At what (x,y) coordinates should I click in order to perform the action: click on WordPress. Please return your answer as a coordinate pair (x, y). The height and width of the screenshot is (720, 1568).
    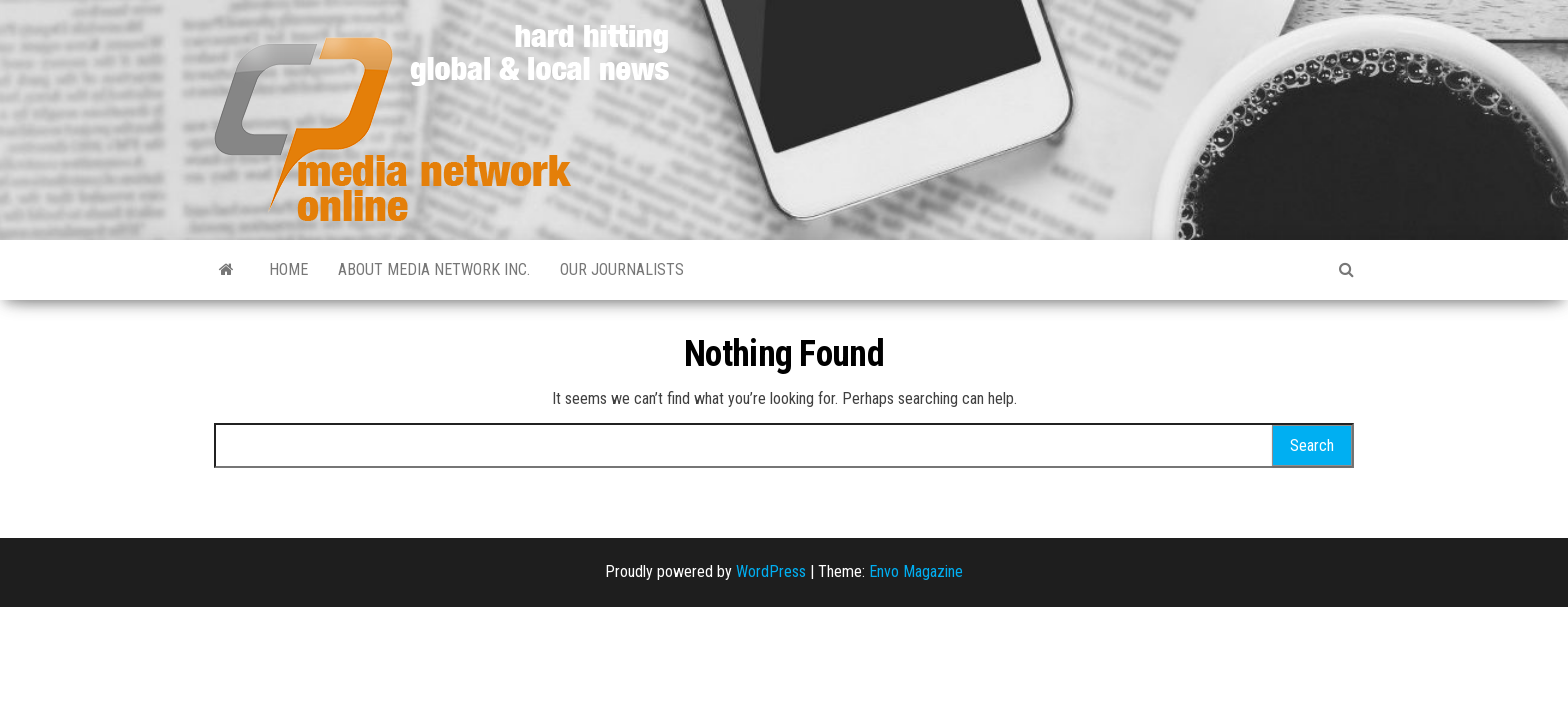
    Looking at the image, I should click on (771, 571).